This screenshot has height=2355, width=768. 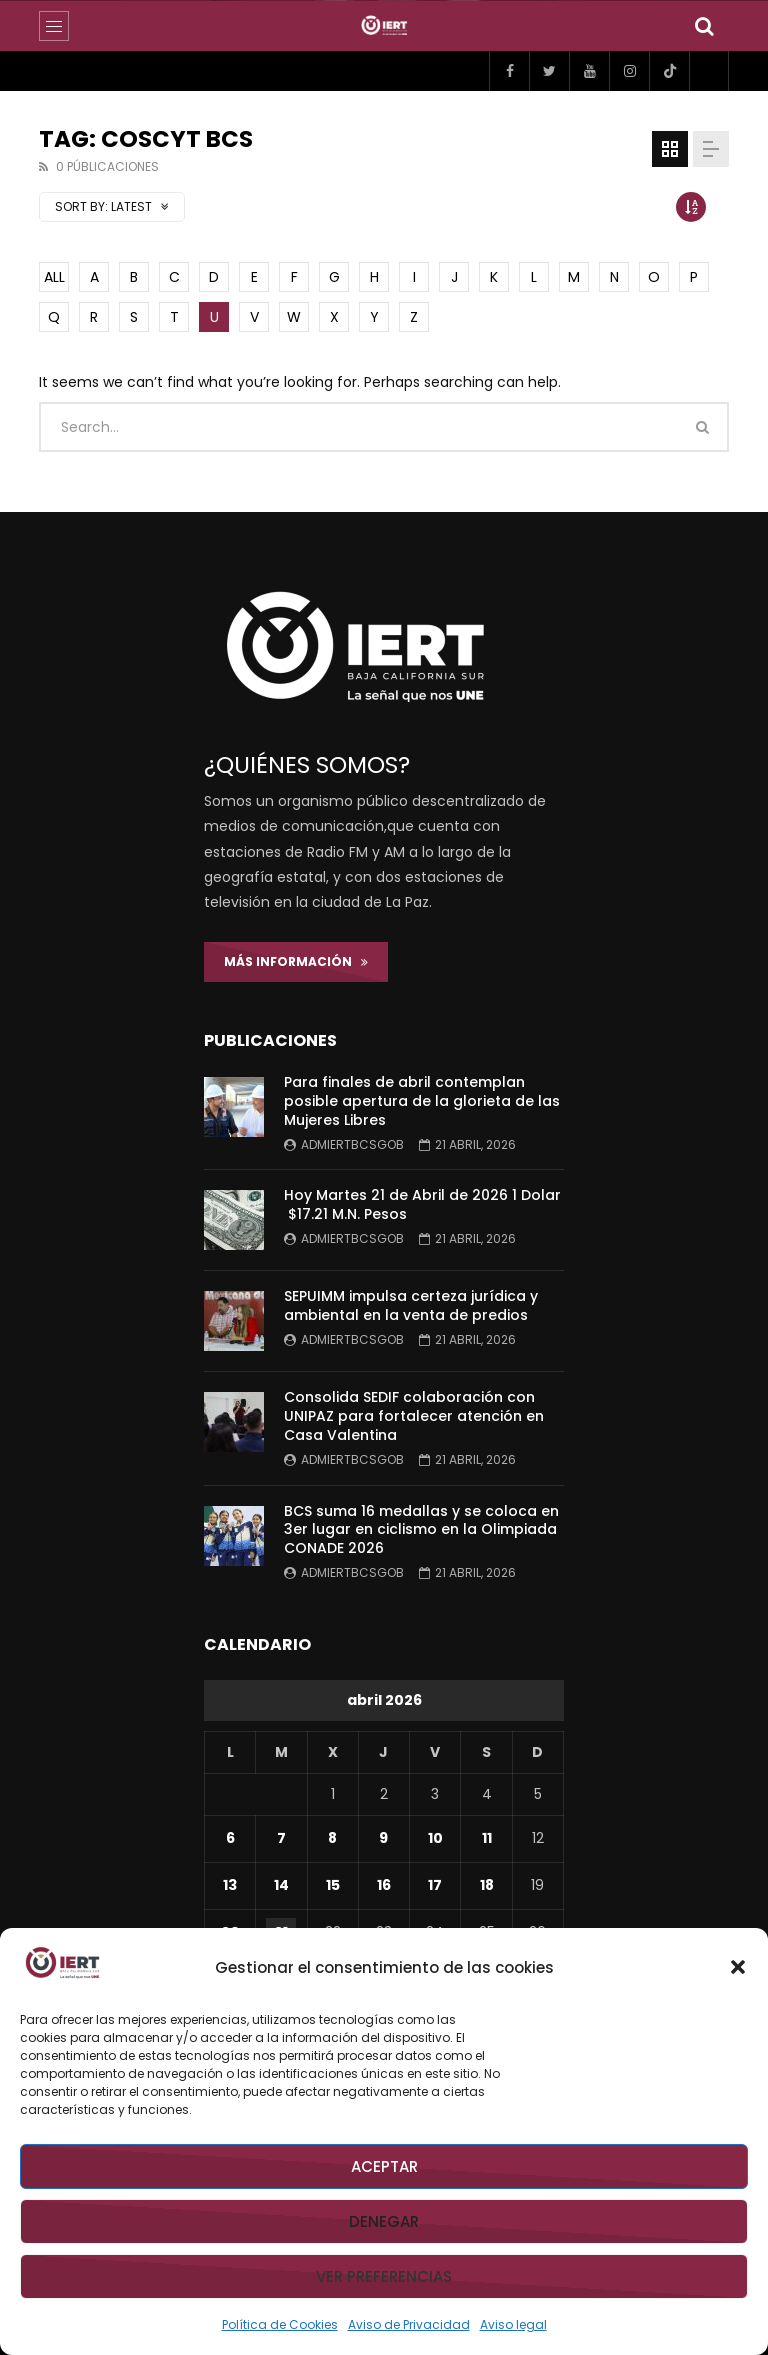 What do you see at coordinates (411, 1305) in the screenshot?
I see `SEPUIMM impulsa certeza jurídica y ambiental en la venta de predios` at bounding box center [411, 1305].